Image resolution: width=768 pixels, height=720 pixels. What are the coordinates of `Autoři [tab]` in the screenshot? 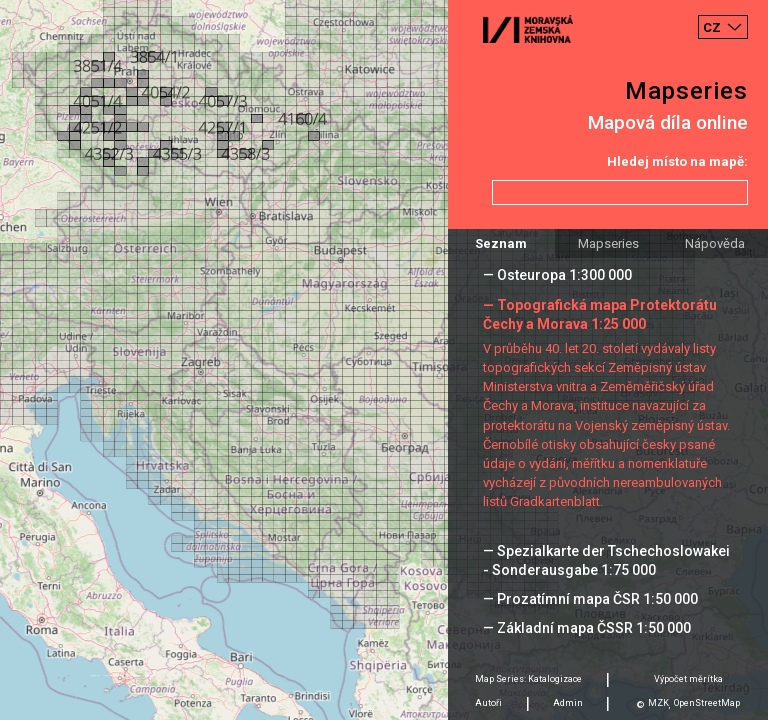 It's located at (488, 703).